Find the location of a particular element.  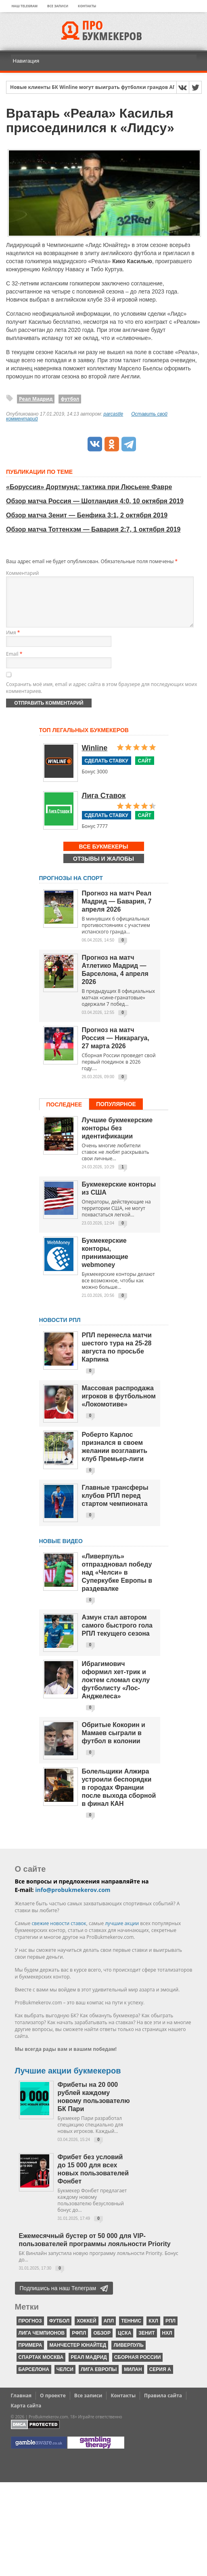

Фрибеты на 20 000 рублей каждому новому пользователю БК Пари is located at coordinates (94, 2106).